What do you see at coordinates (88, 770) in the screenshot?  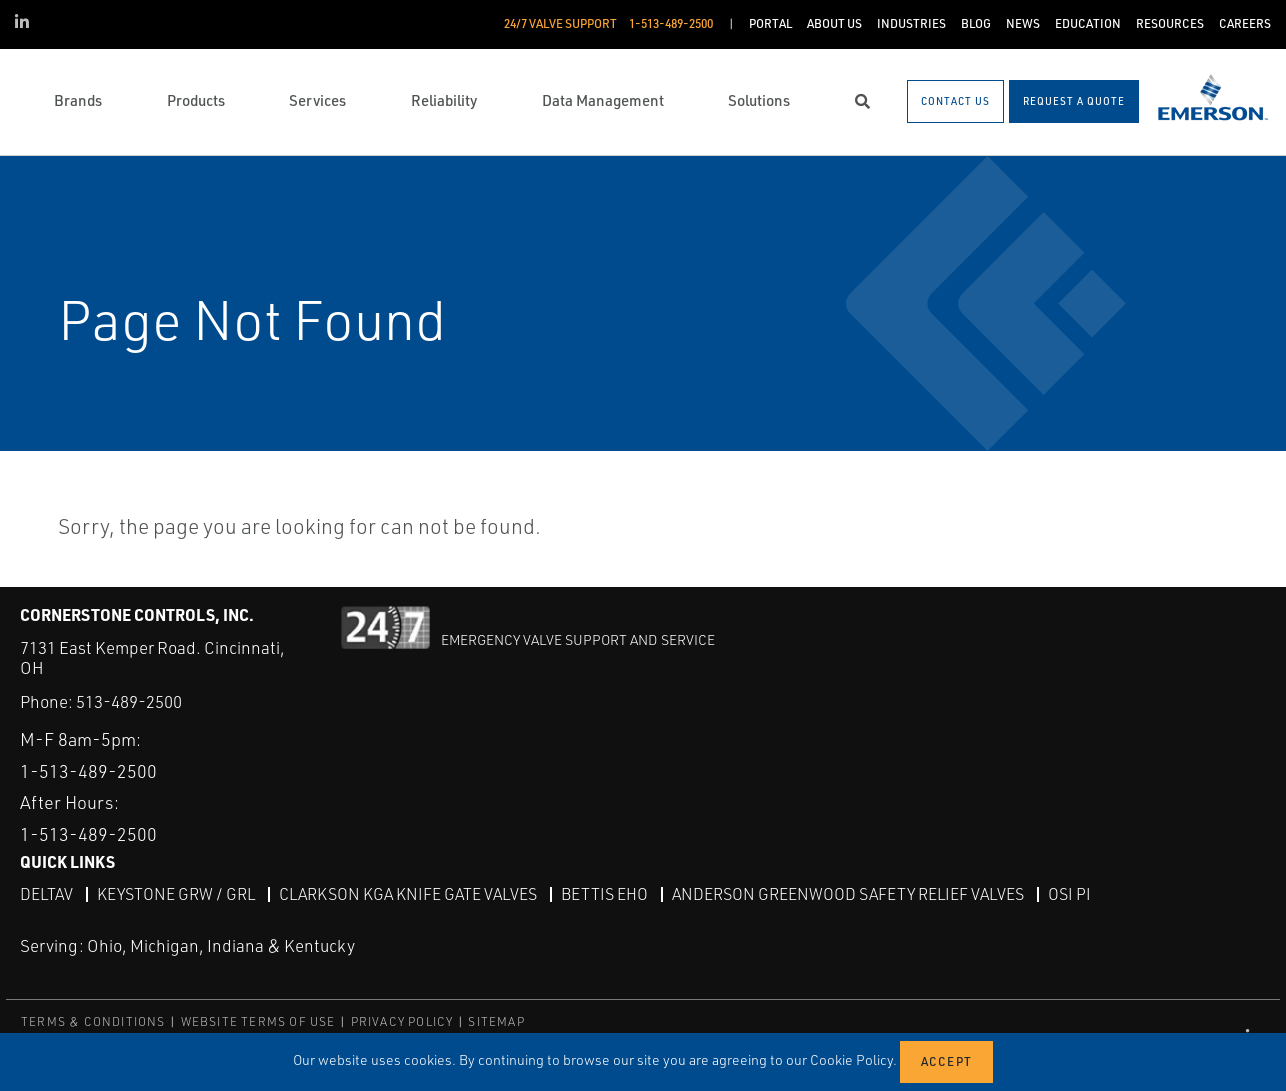 I see `1-513-489-2500` at bounding box center [88, 770].